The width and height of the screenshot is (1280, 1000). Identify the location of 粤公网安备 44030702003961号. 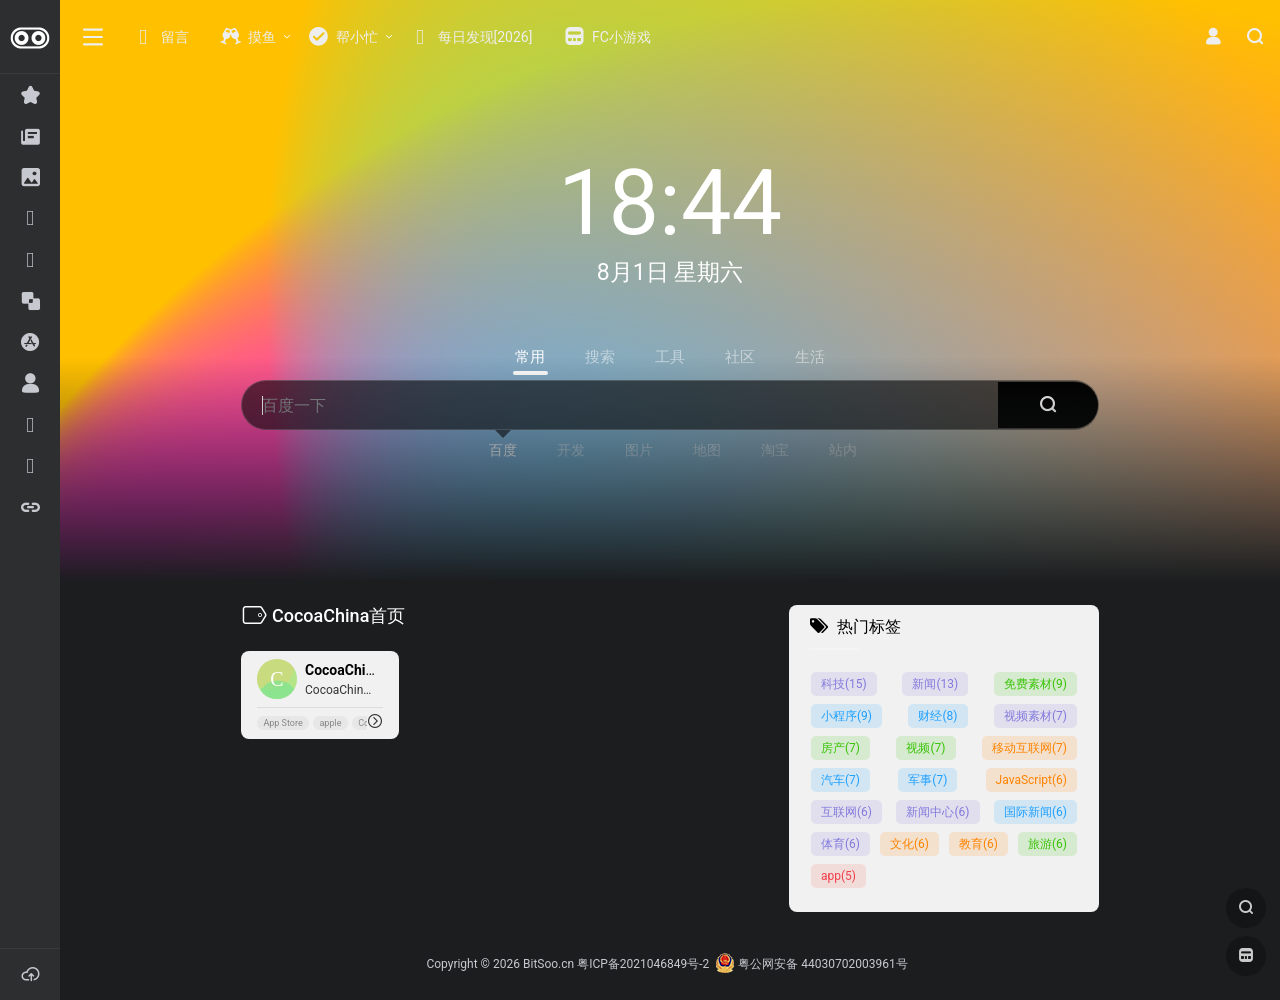
(811, 964).